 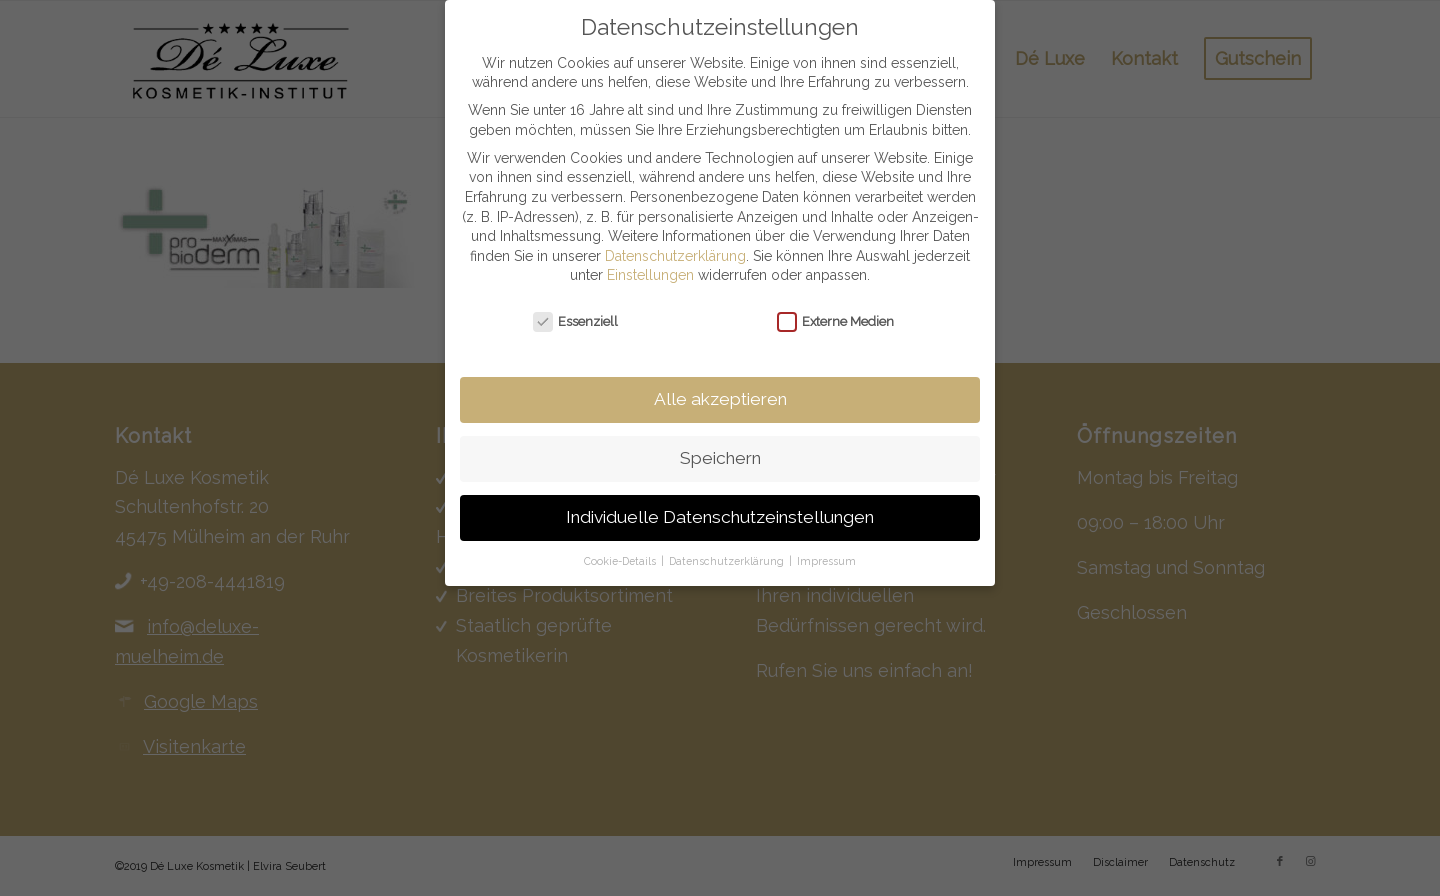 I want to click on Alle akzeptieren [button], so click(x=720, y=379).